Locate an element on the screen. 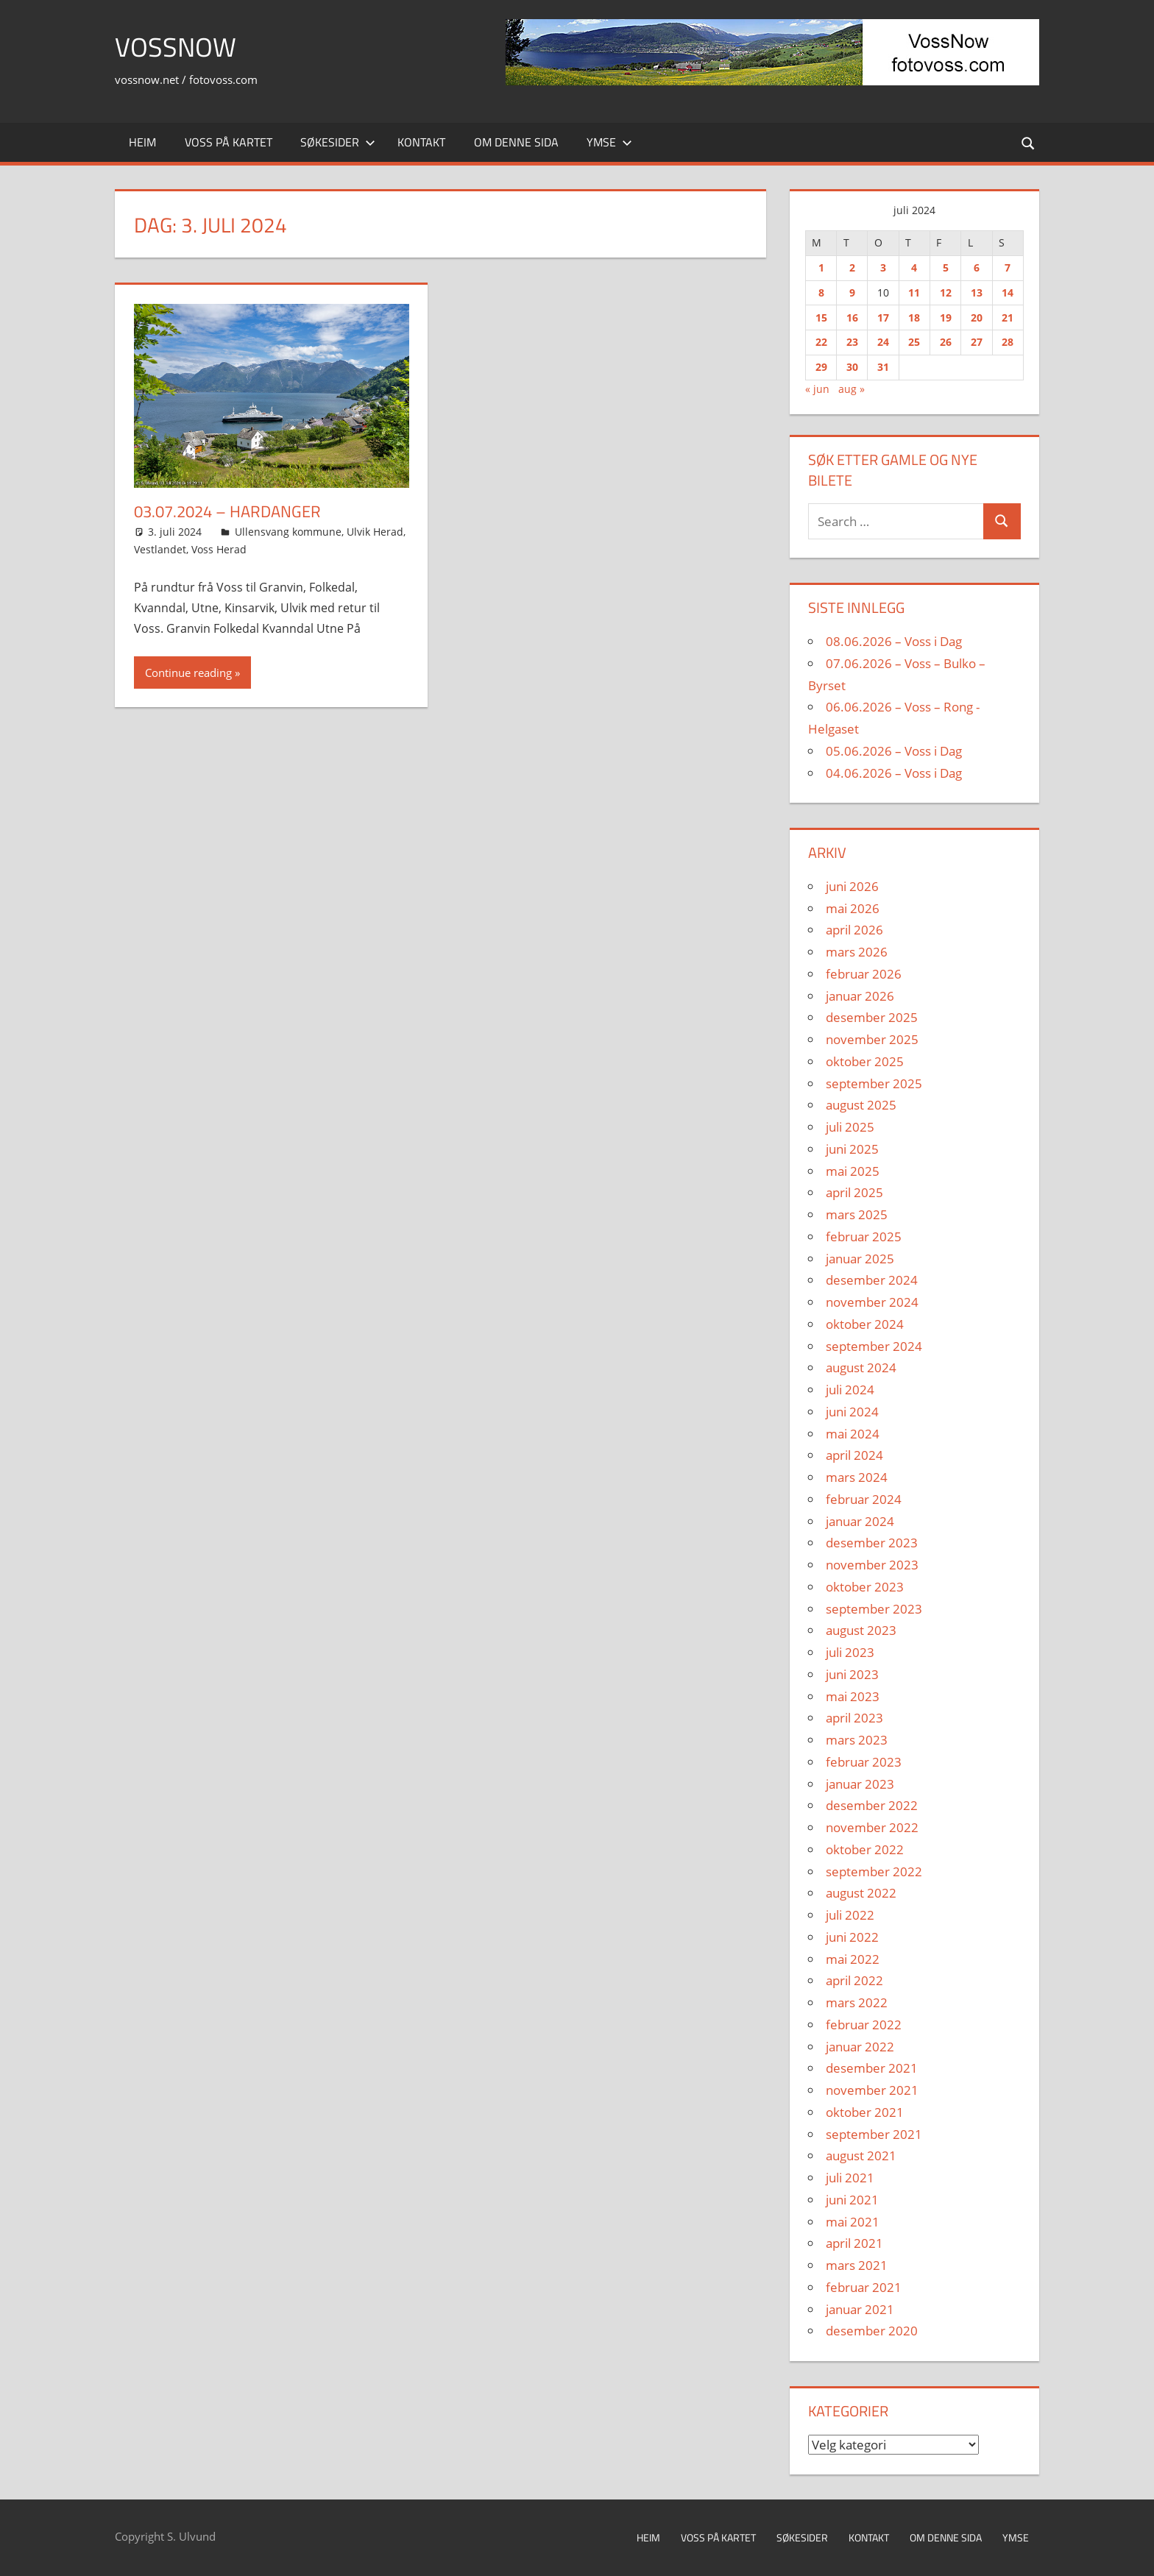  juni 2022 is located at coordinates (852, 1937).